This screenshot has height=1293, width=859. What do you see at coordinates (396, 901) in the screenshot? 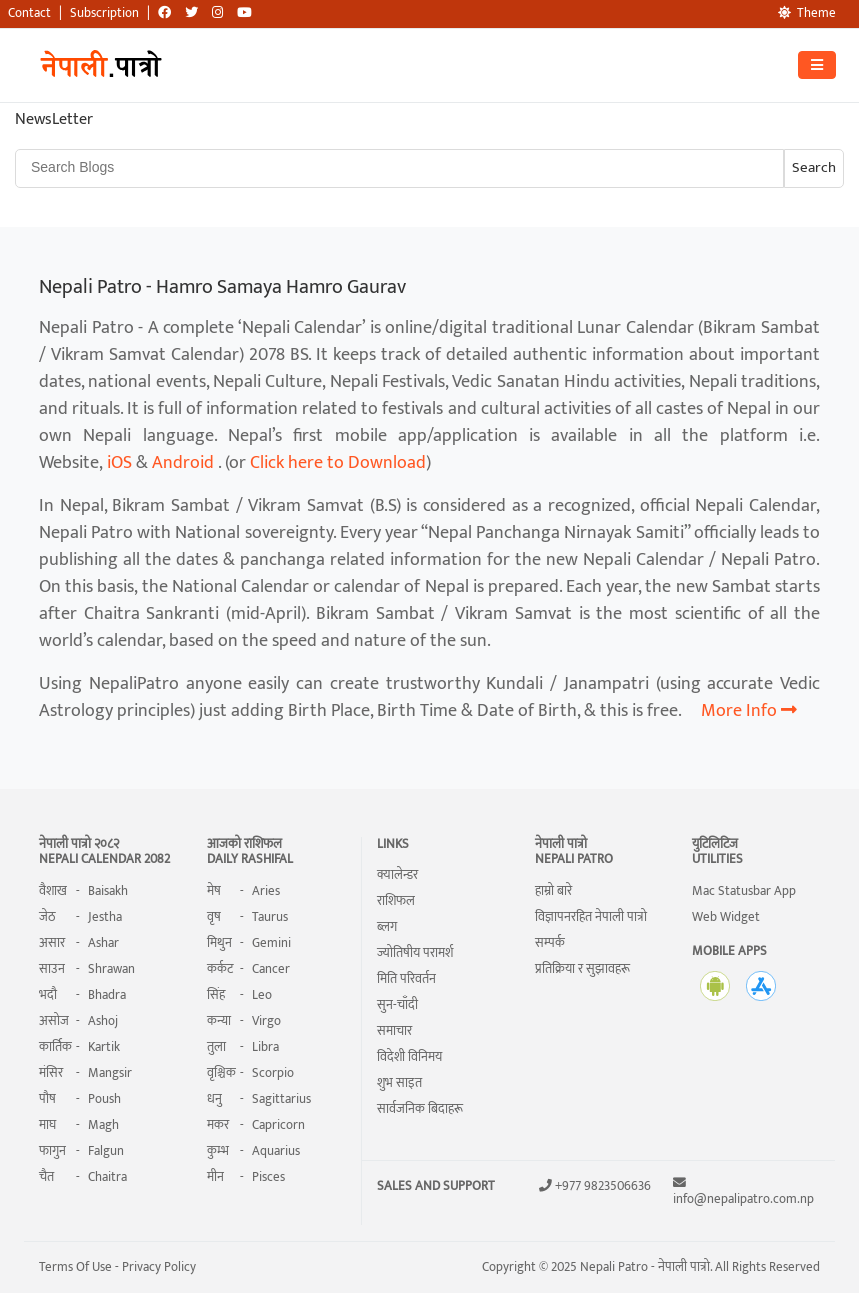
I see `राशिफल` at bounding box center [396, 901].